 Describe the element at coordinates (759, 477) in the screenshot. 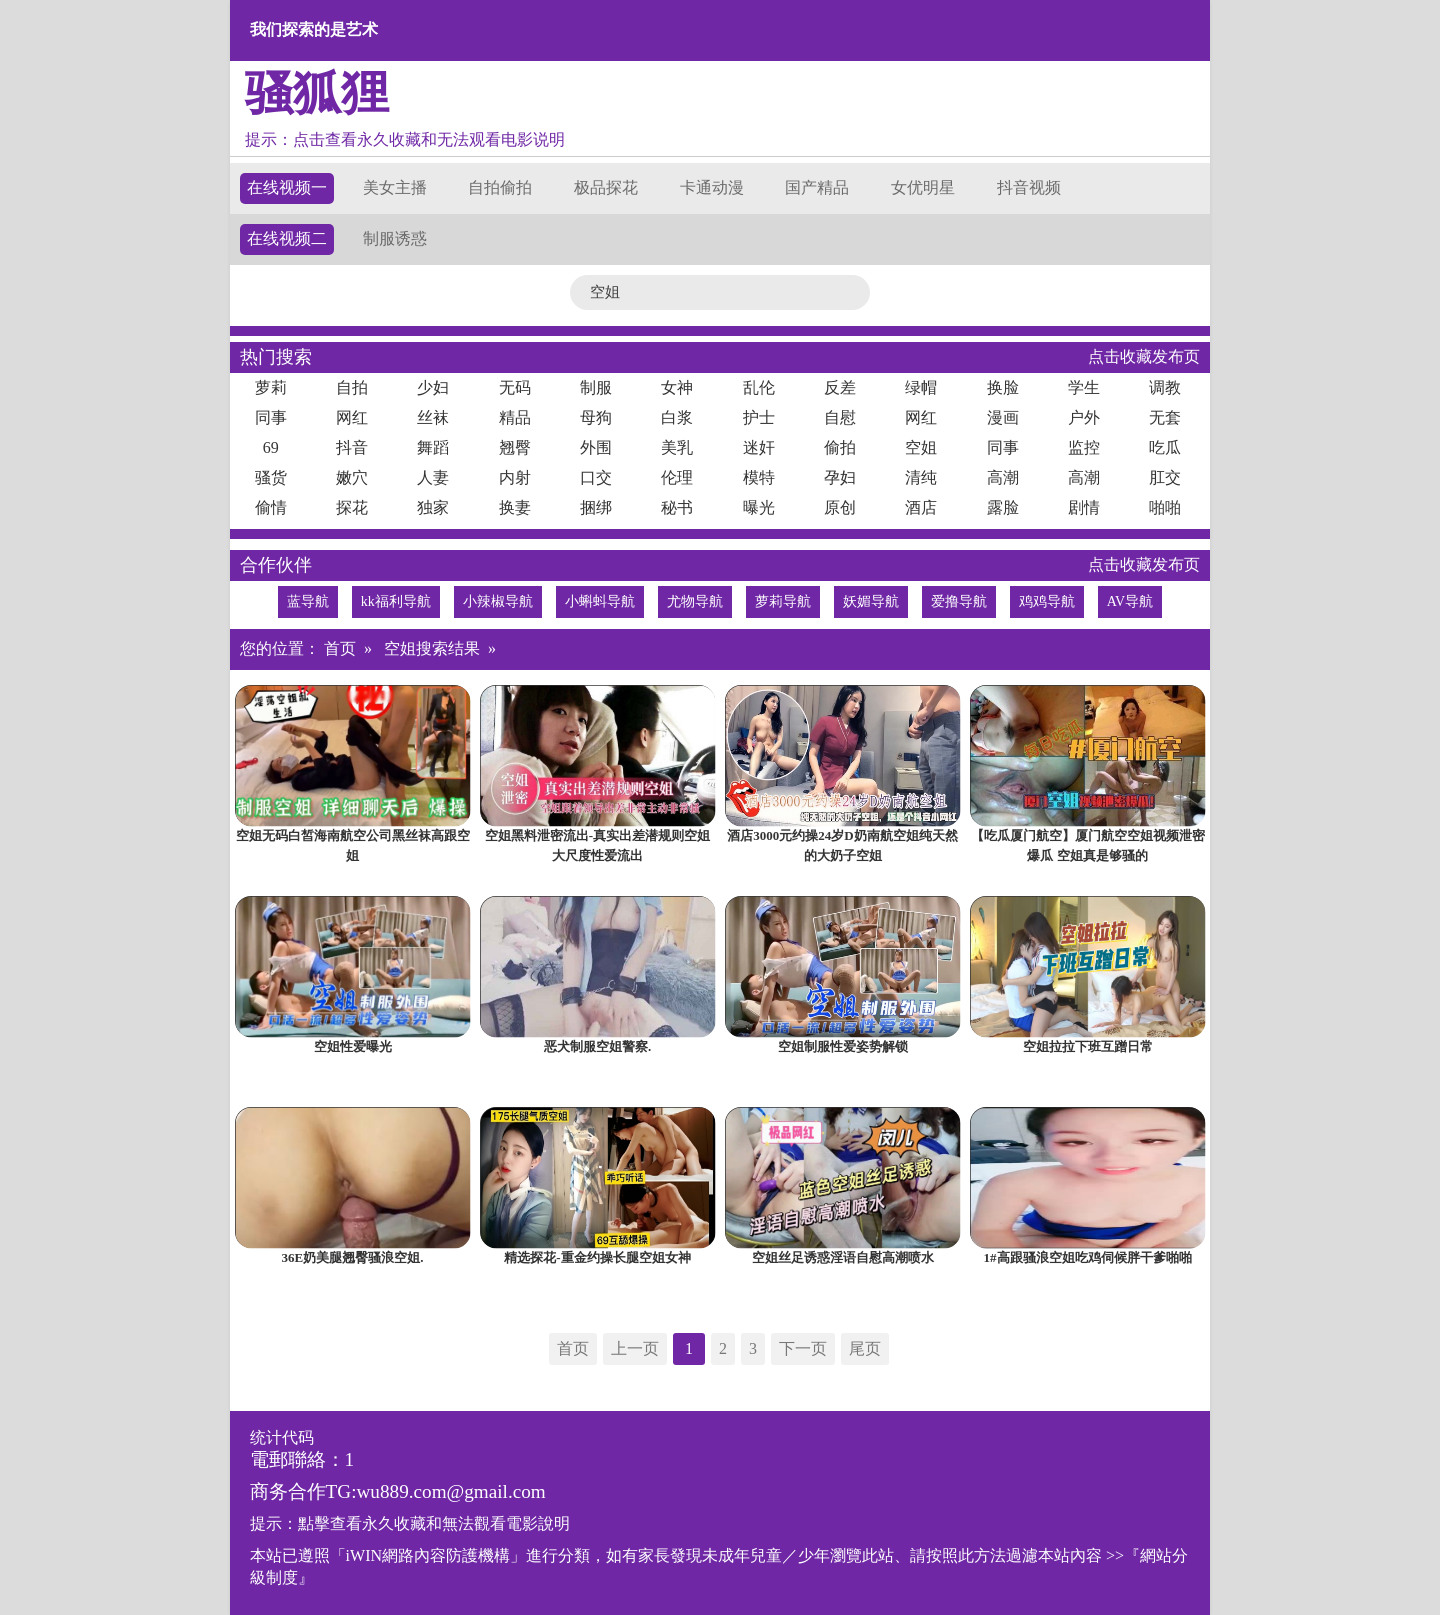

I see `模特` at that location.